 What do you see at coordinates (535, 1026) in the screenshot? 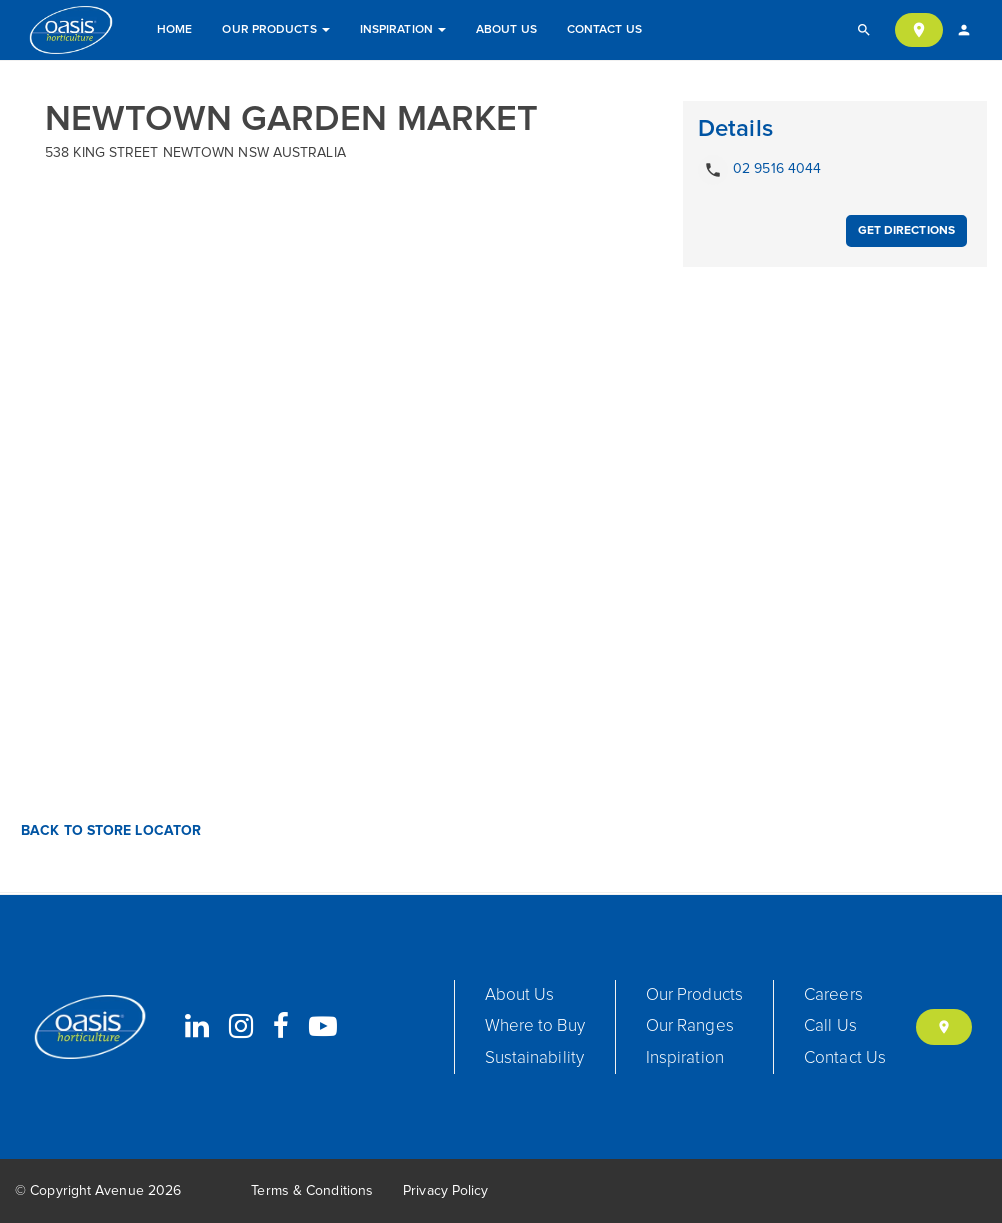
I see `Where to Buy` at bounding box center [535, 1026].